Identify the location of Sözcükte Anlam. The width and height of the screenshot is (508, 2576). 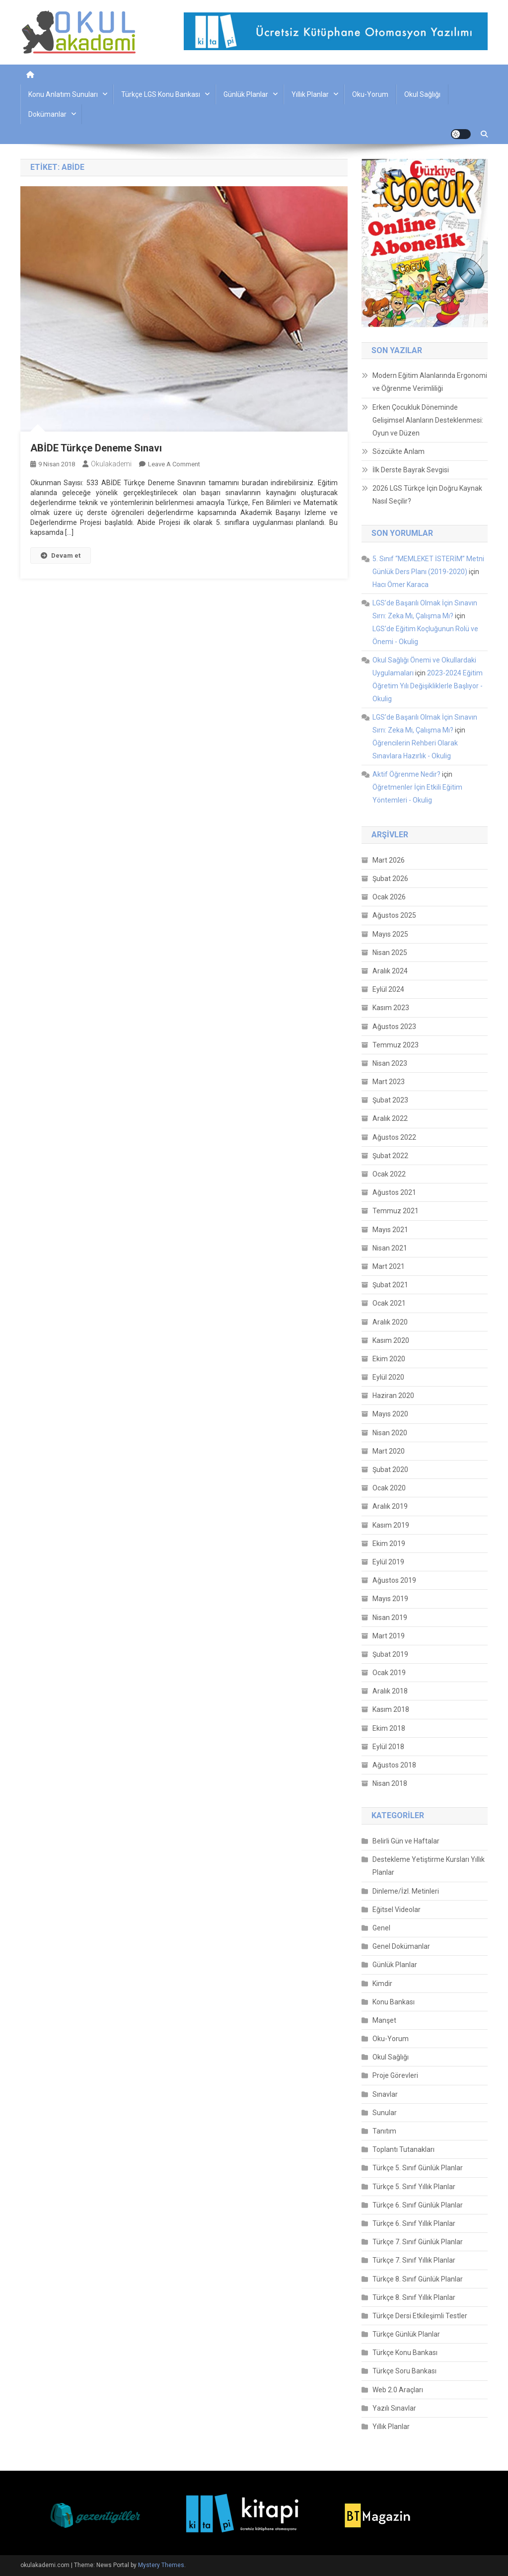
(398, 451).